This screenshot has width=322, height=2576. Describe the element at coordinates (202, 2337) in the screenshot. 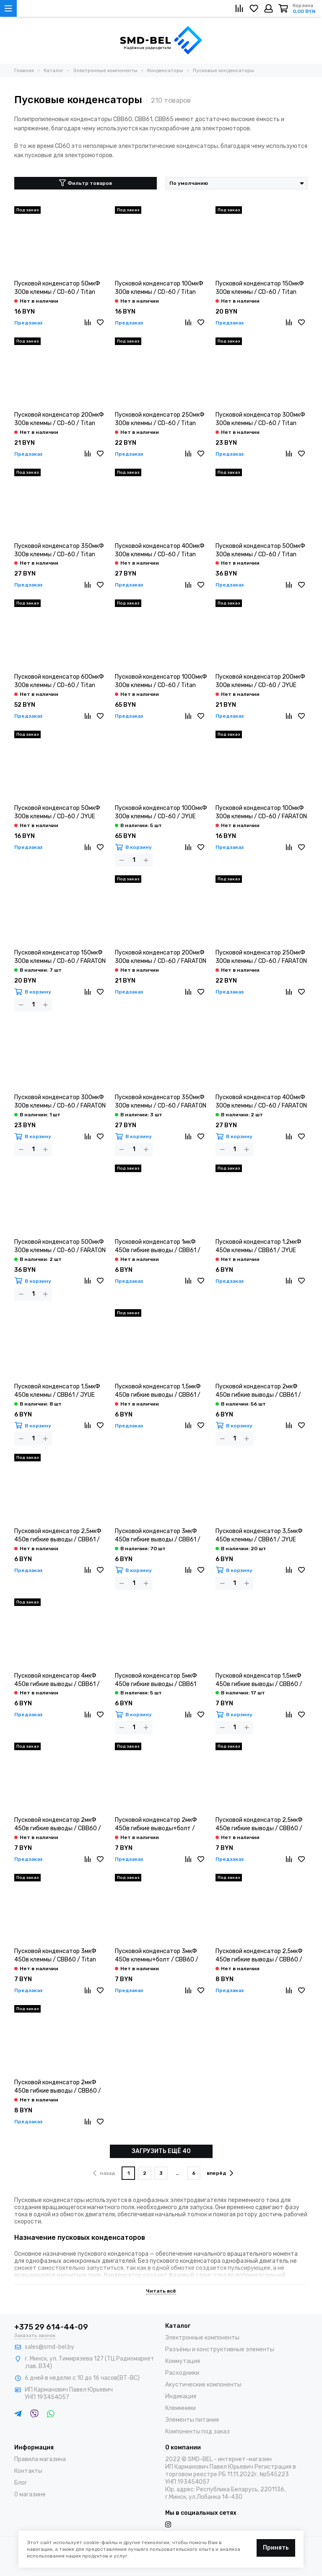

I see `Электронные компоненты` at that location.